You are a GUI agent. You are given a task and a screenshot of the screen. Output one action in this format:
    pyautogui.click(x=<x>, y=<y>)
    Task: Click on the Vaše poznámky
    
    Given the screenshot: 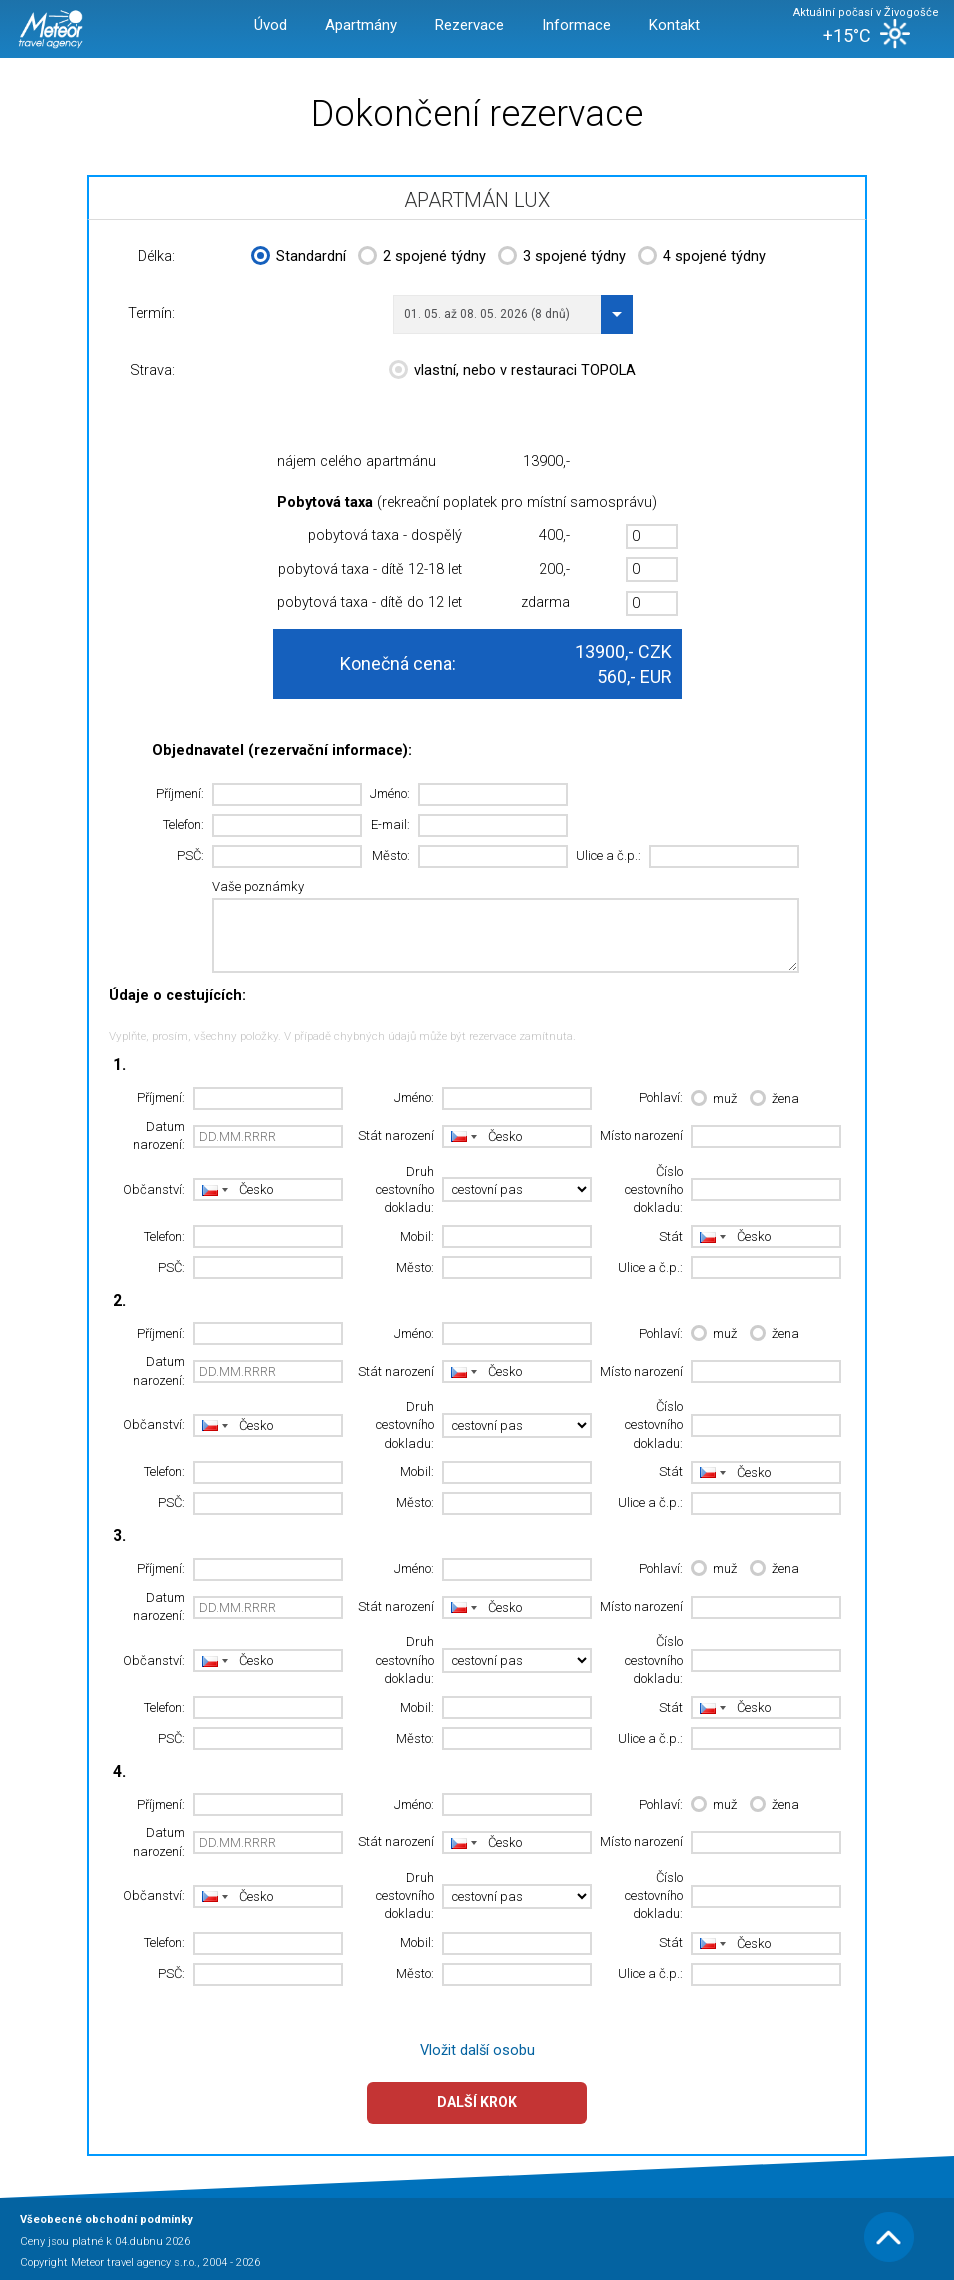 What is the action you would take?
    pyautogui.click(x=258, y=886)
    